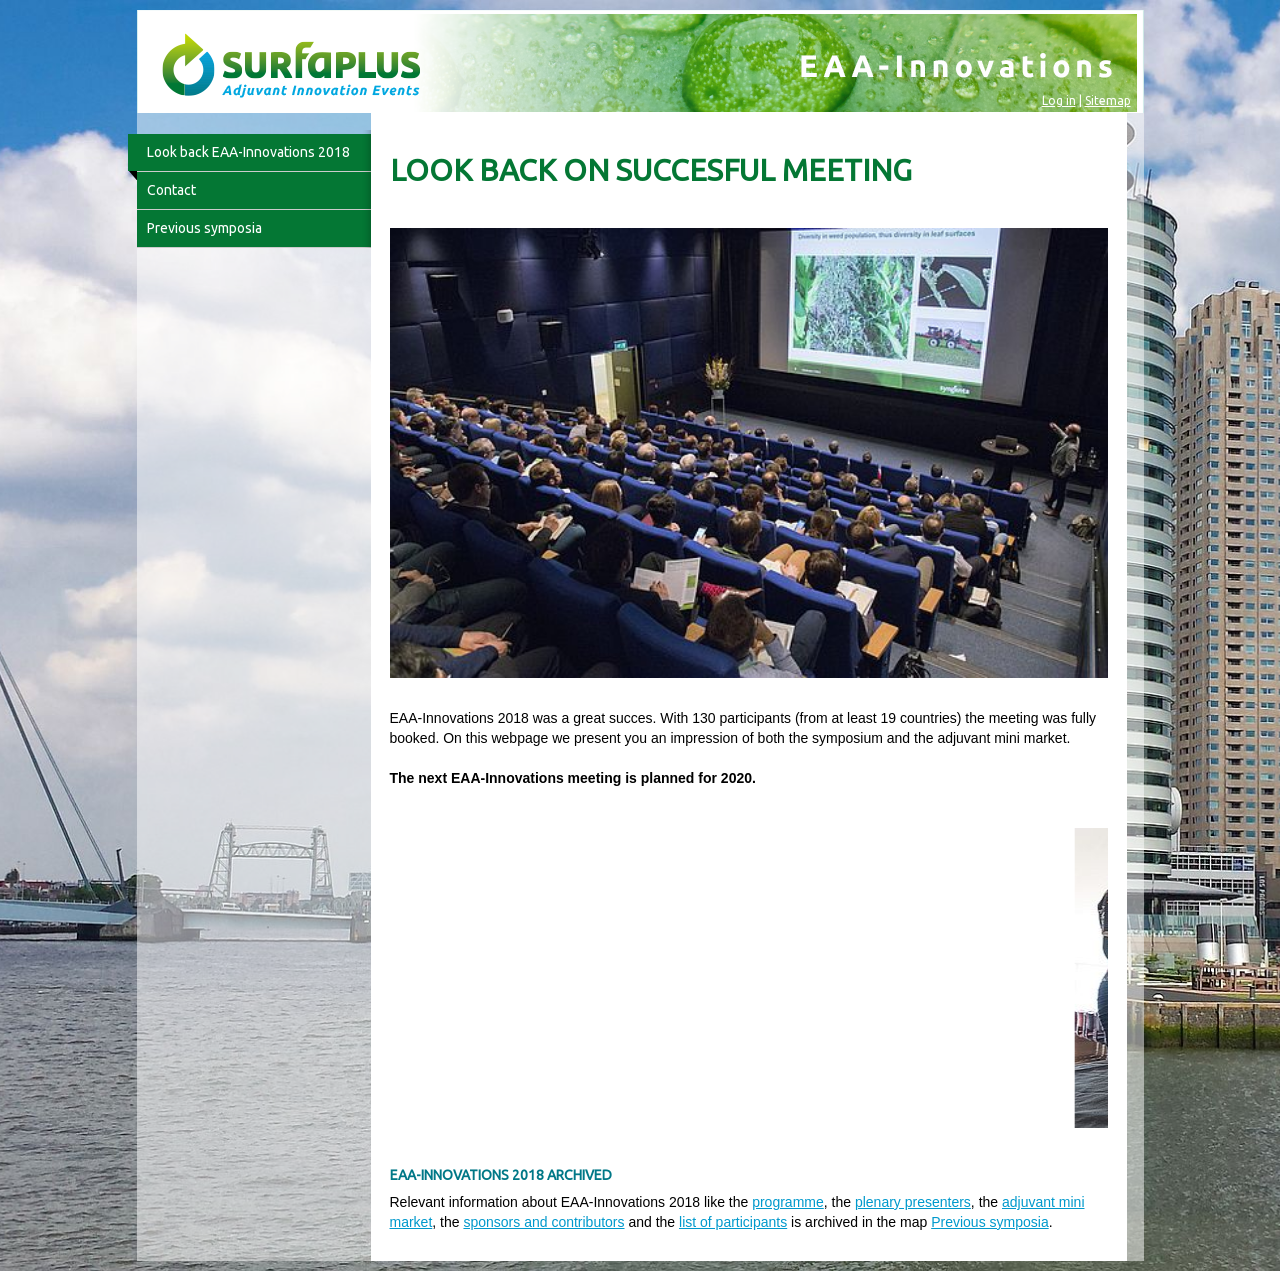 Image resolution: width=1280 pixels, height=1271 pixels. I want to click on Sitemap, so click(1108, 100).